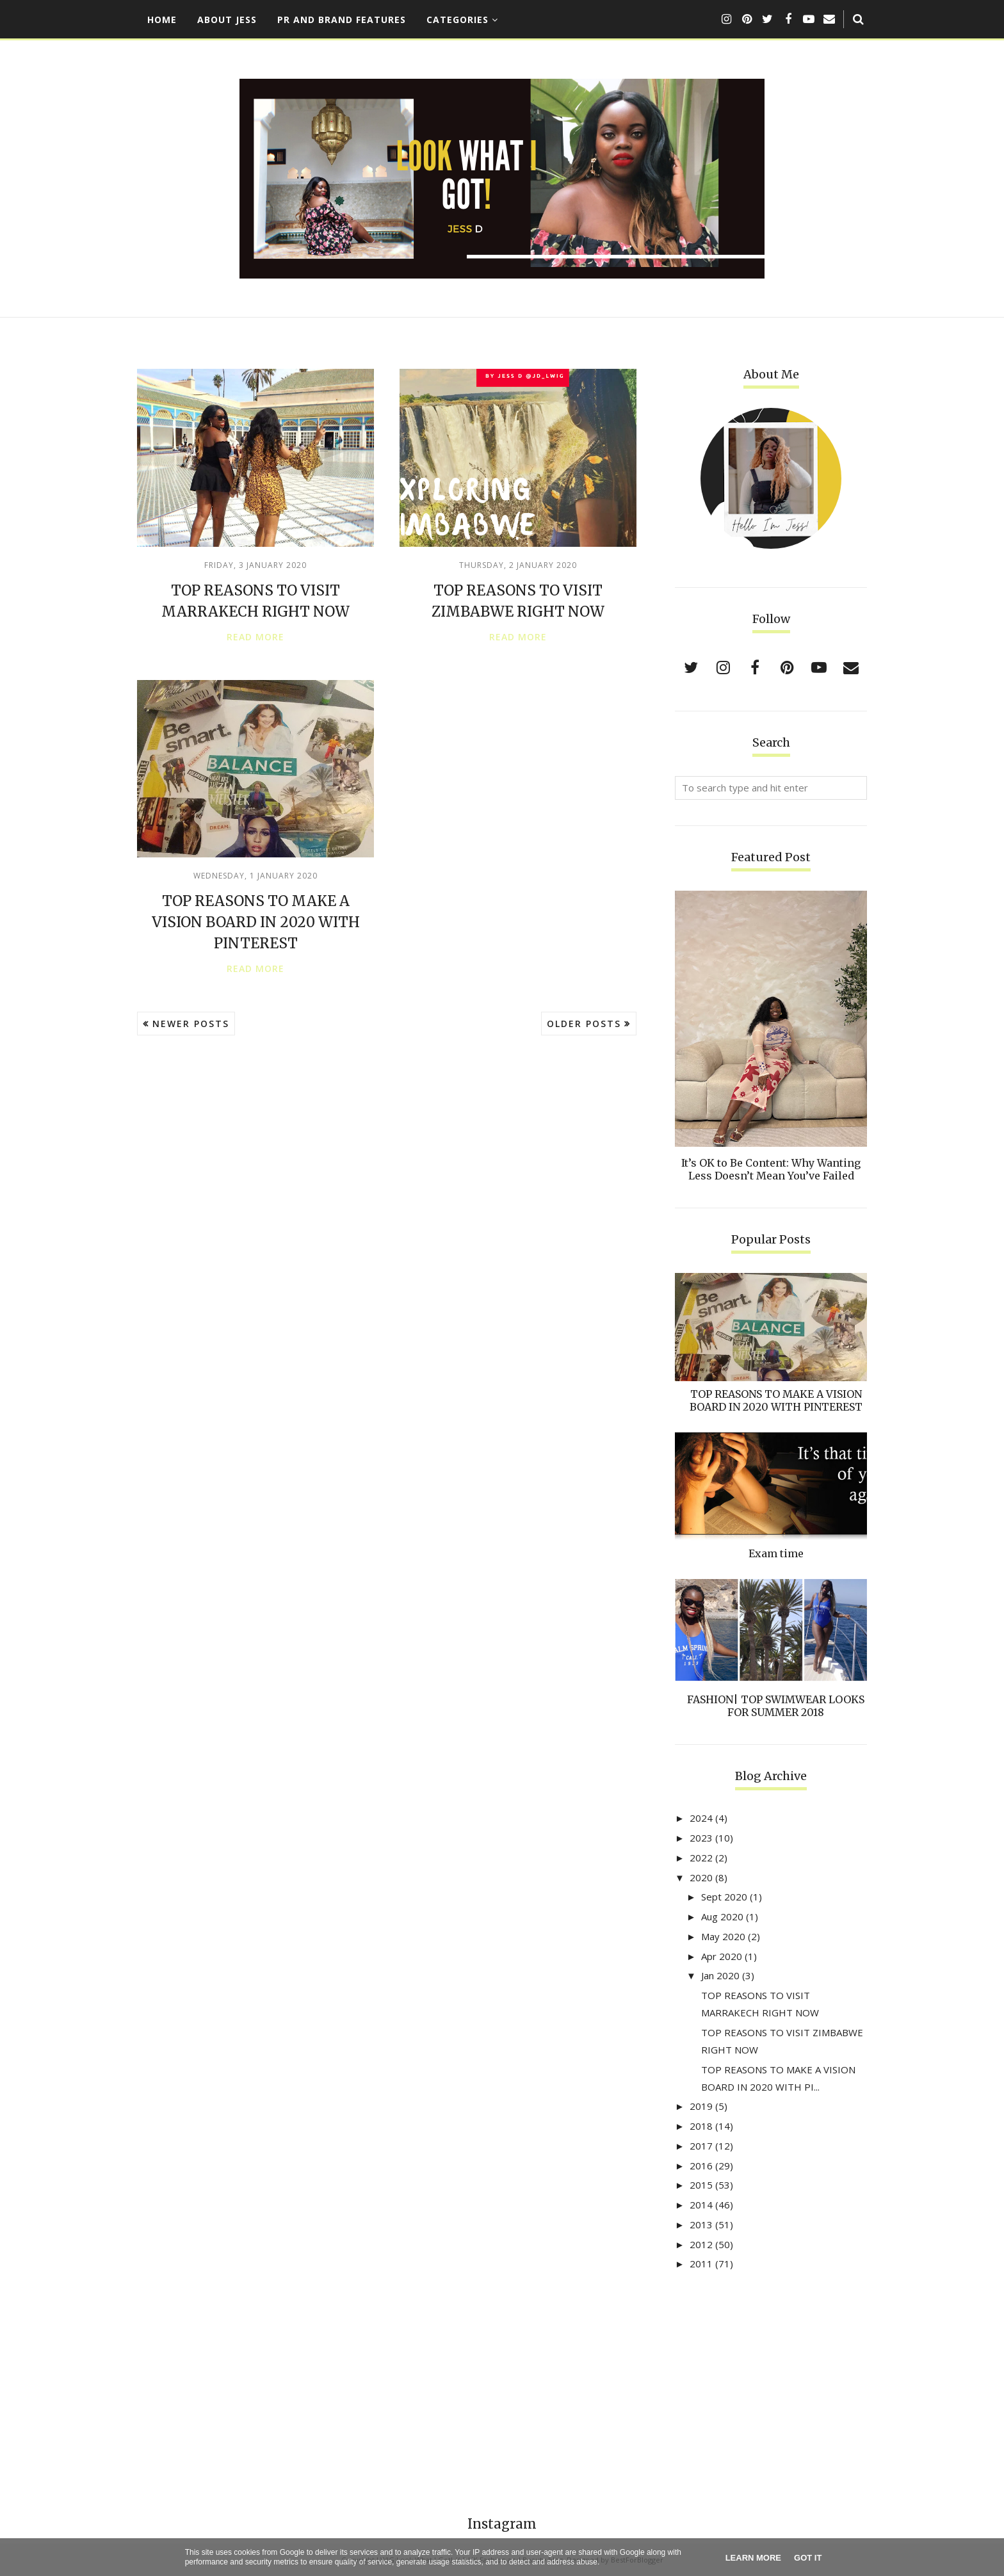  I want to click on May 2020, so click(723, 1936).